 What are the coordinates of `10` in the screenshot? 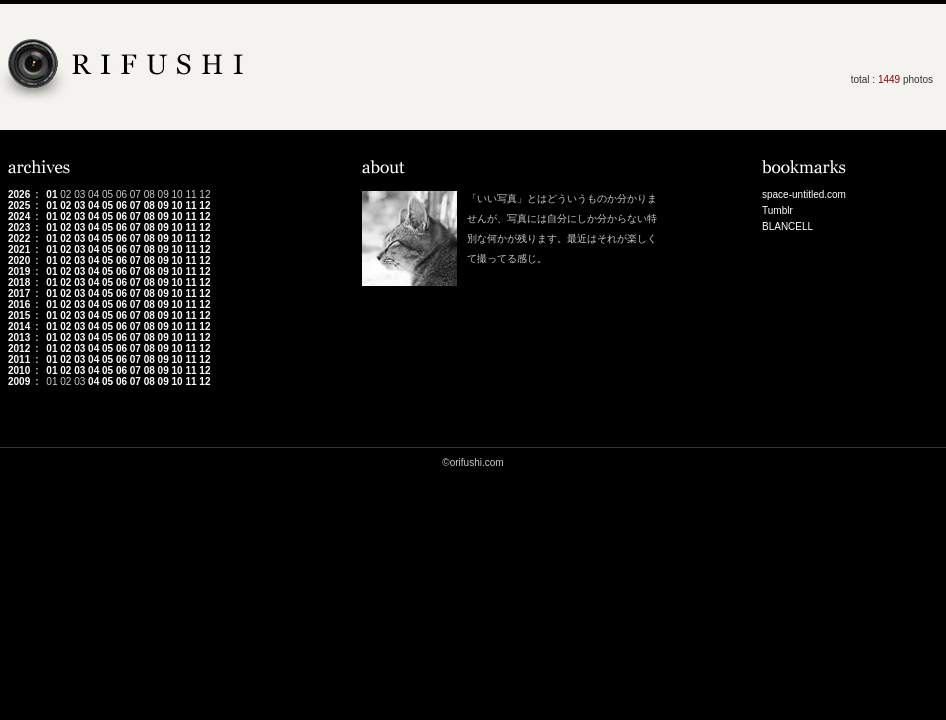 It's located at (177, 205).